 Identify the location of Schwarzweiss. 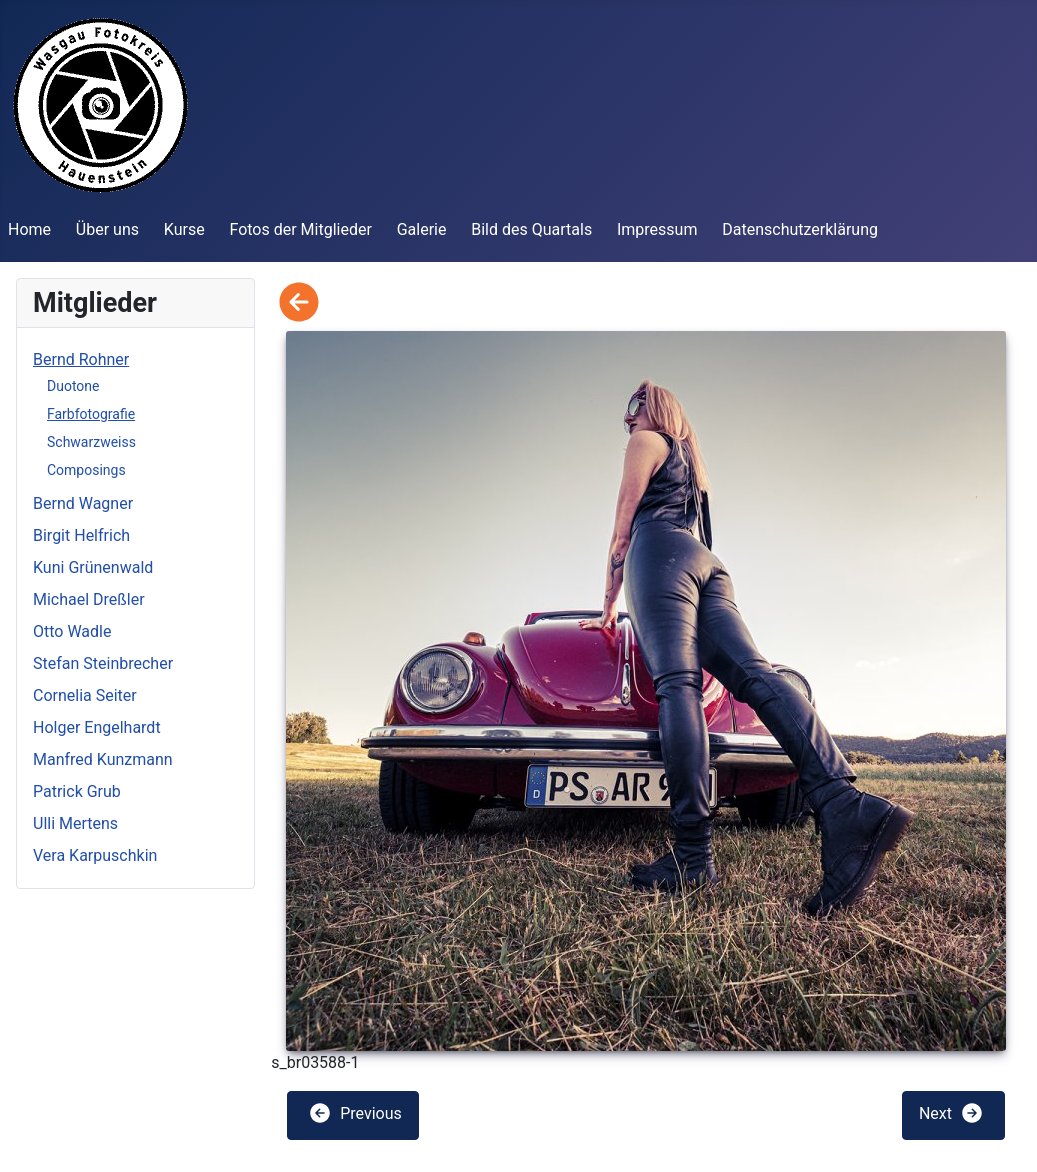
(91, 442).